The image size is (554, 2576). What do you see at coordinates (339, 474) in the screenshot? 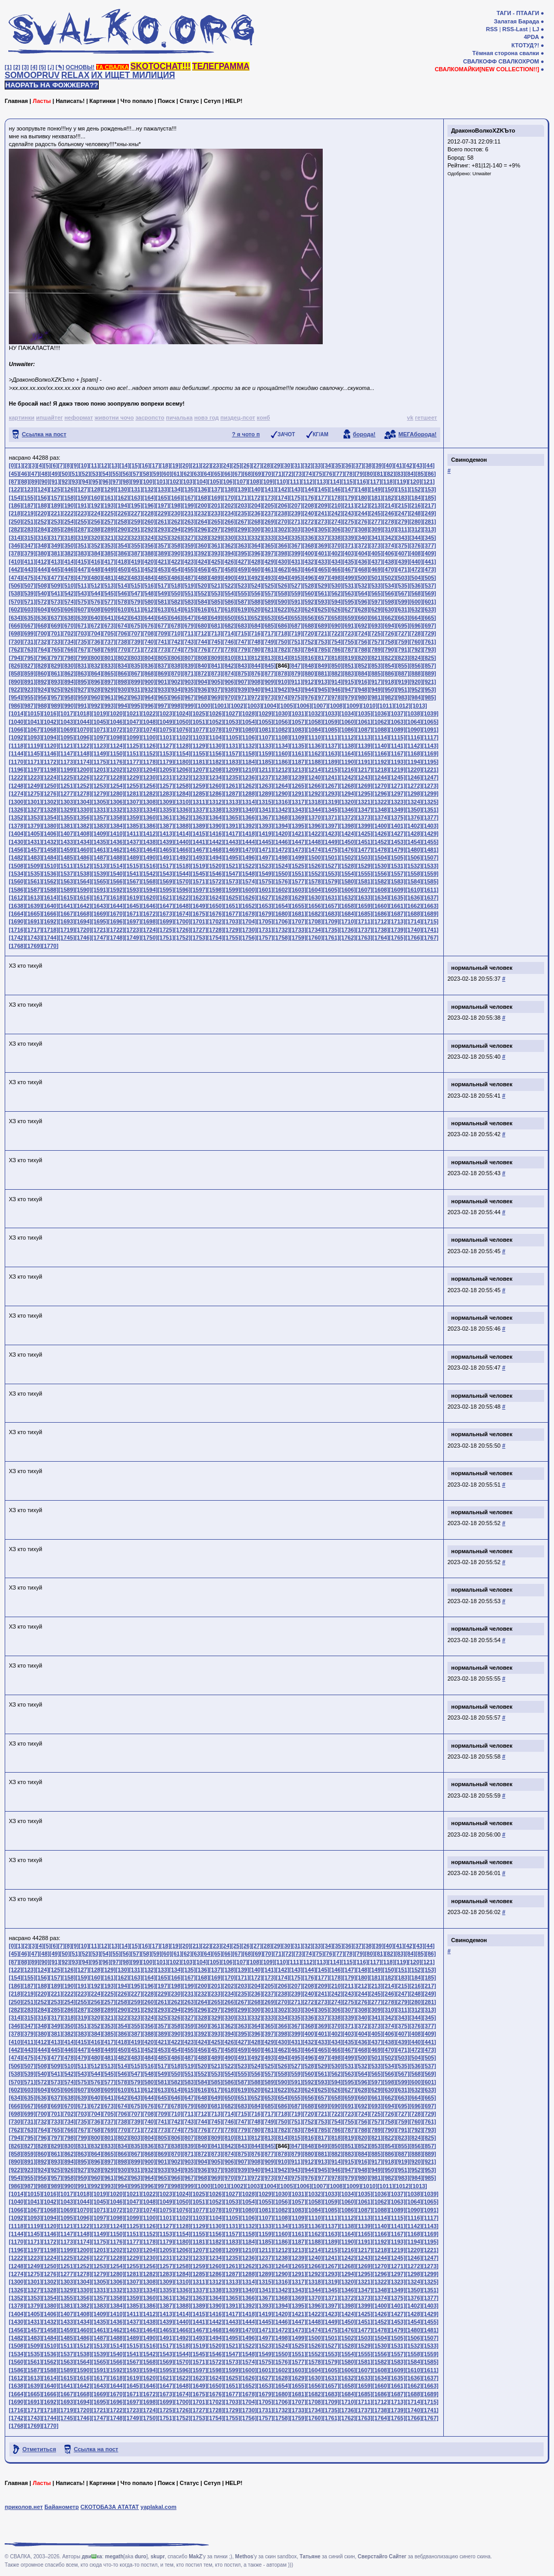
I see `[77]` at bounding box center [339, 474].